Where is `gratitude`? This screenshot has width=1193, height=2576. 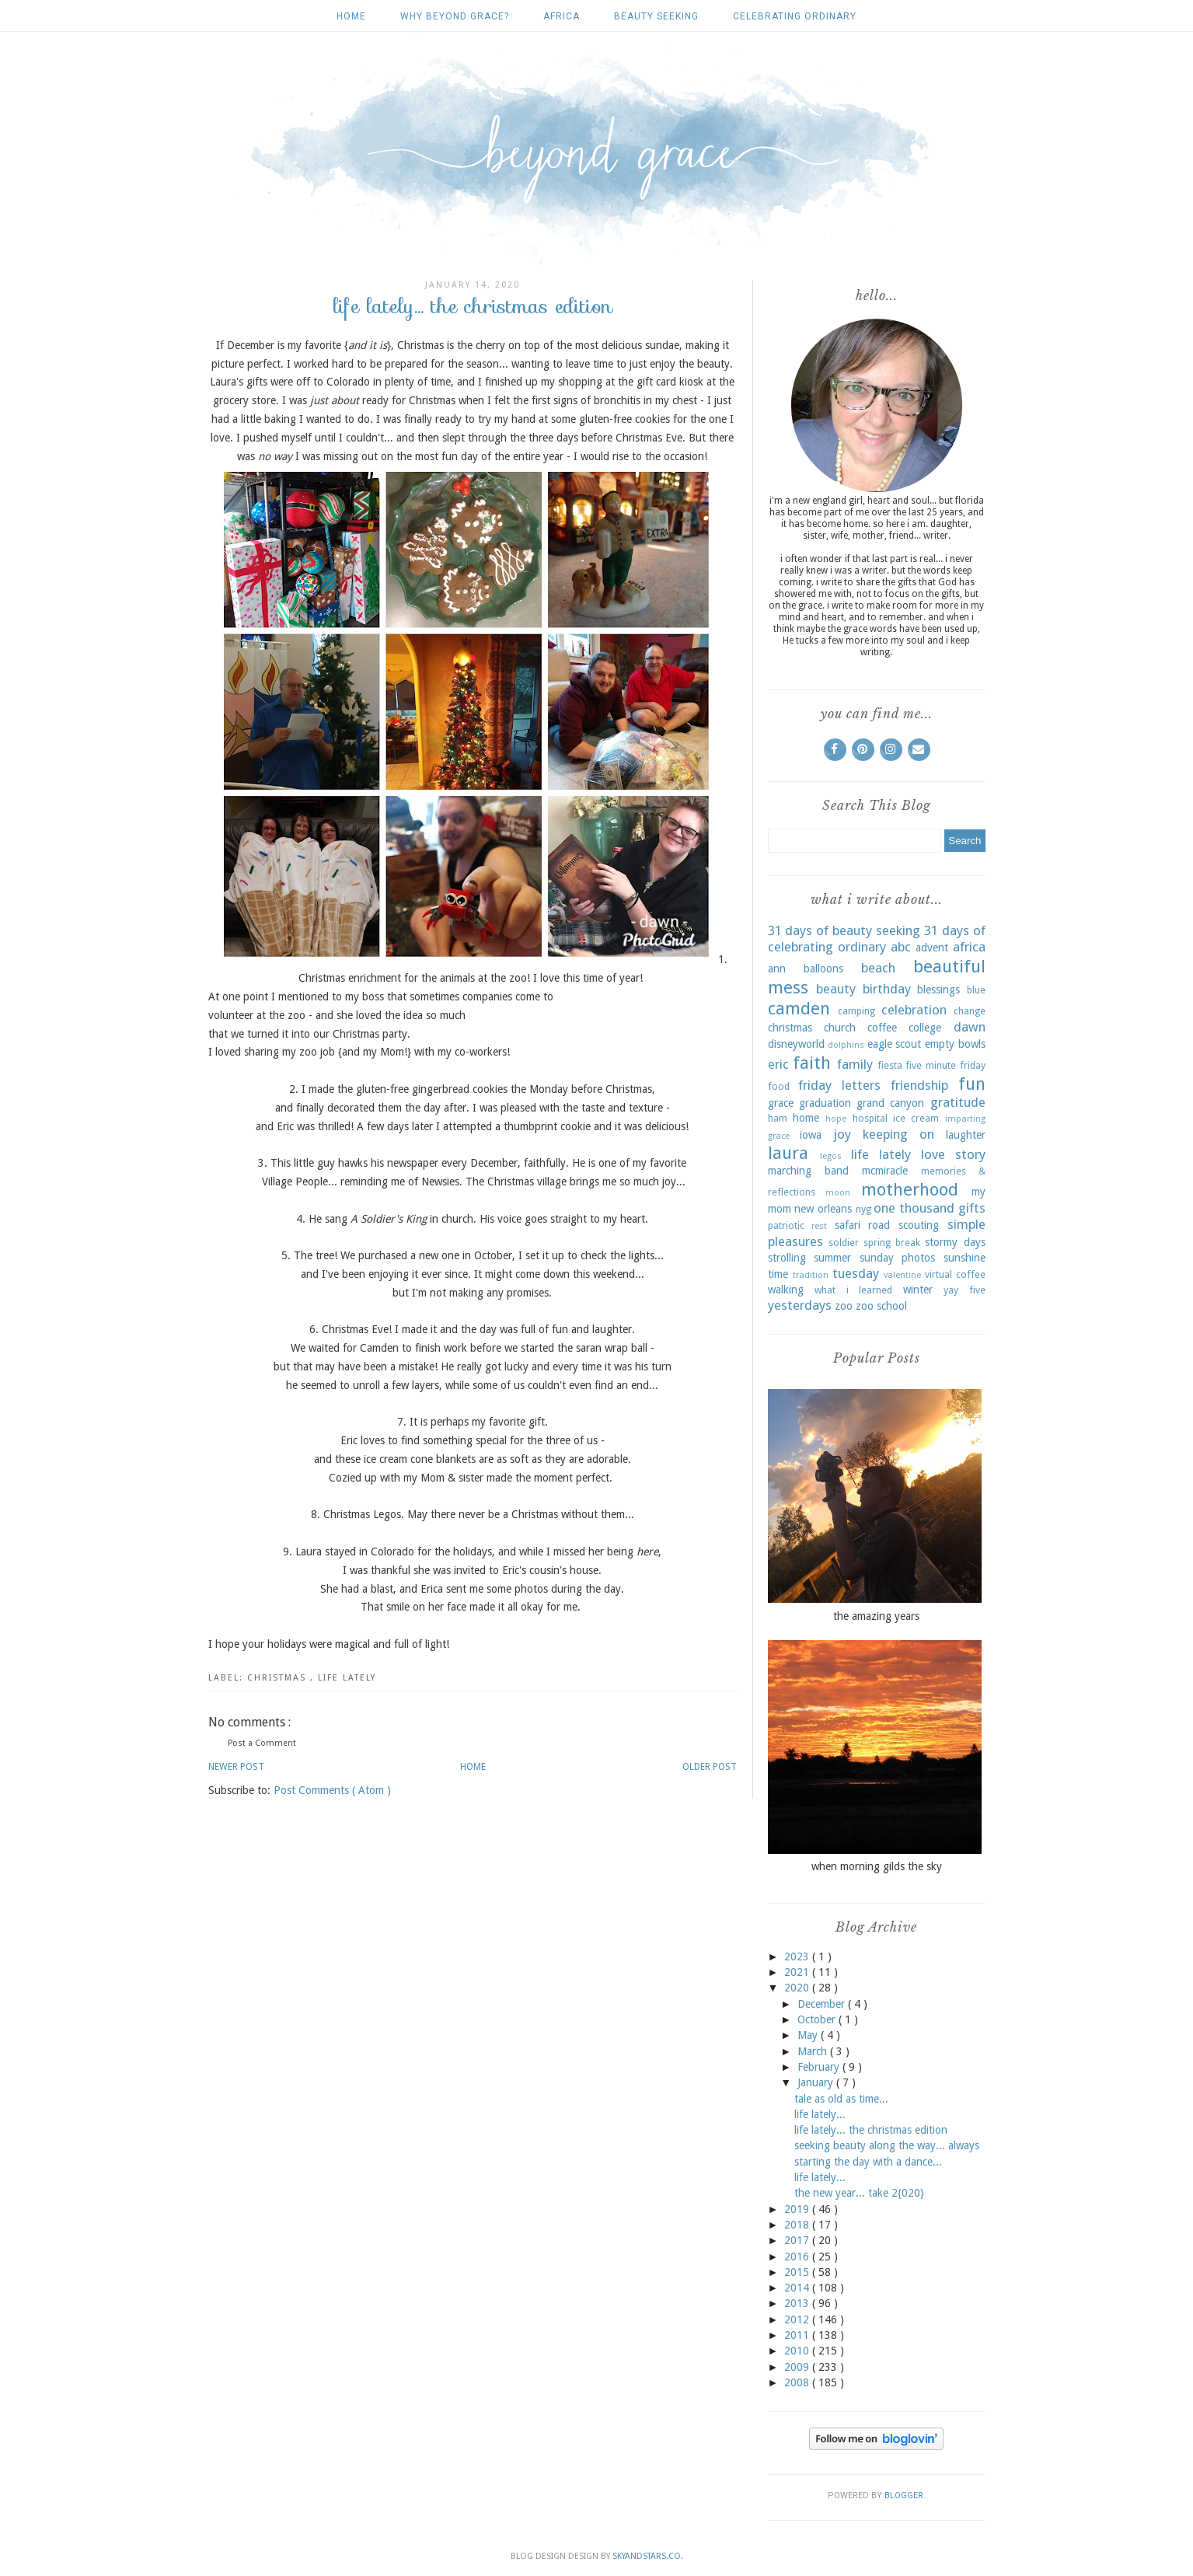
gratitude is located at coordinates (957, 1102).